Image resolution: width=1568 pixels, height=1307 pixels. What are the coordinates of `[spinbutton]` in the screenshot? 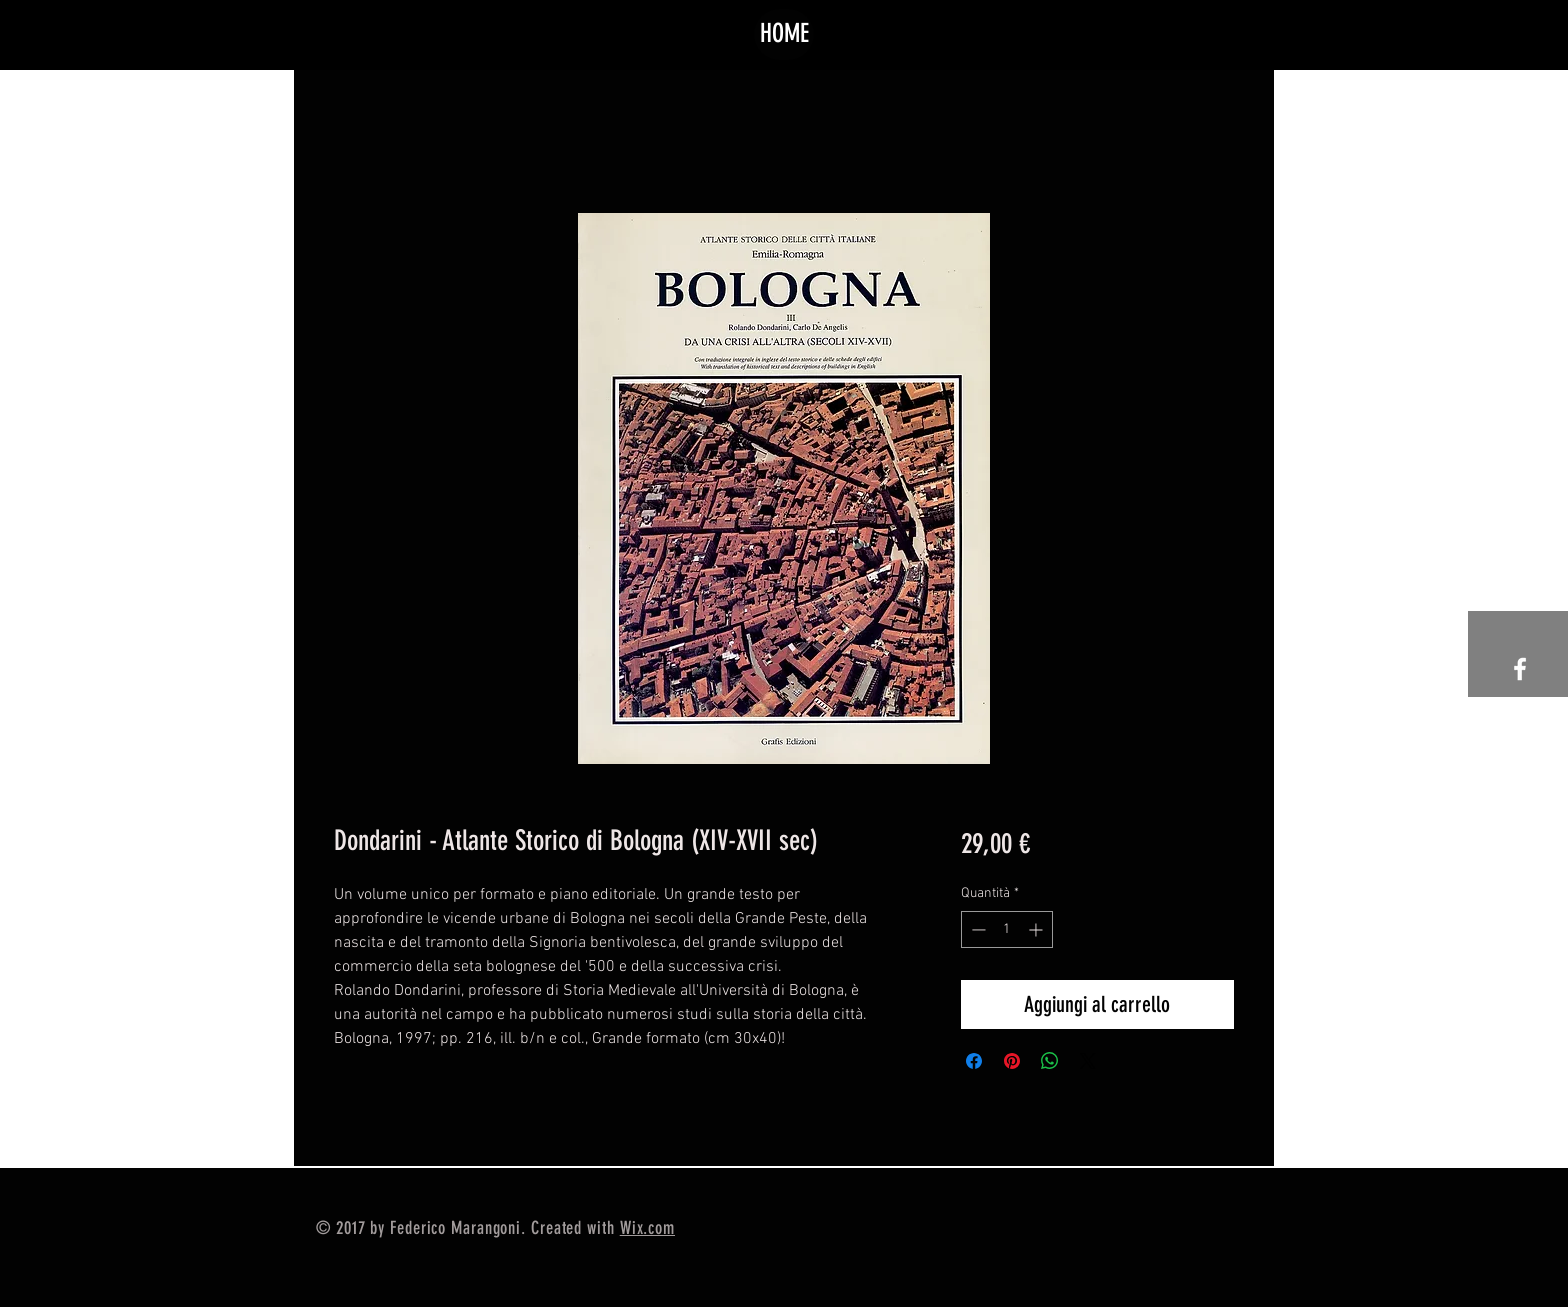 It's located at (1007, 929).